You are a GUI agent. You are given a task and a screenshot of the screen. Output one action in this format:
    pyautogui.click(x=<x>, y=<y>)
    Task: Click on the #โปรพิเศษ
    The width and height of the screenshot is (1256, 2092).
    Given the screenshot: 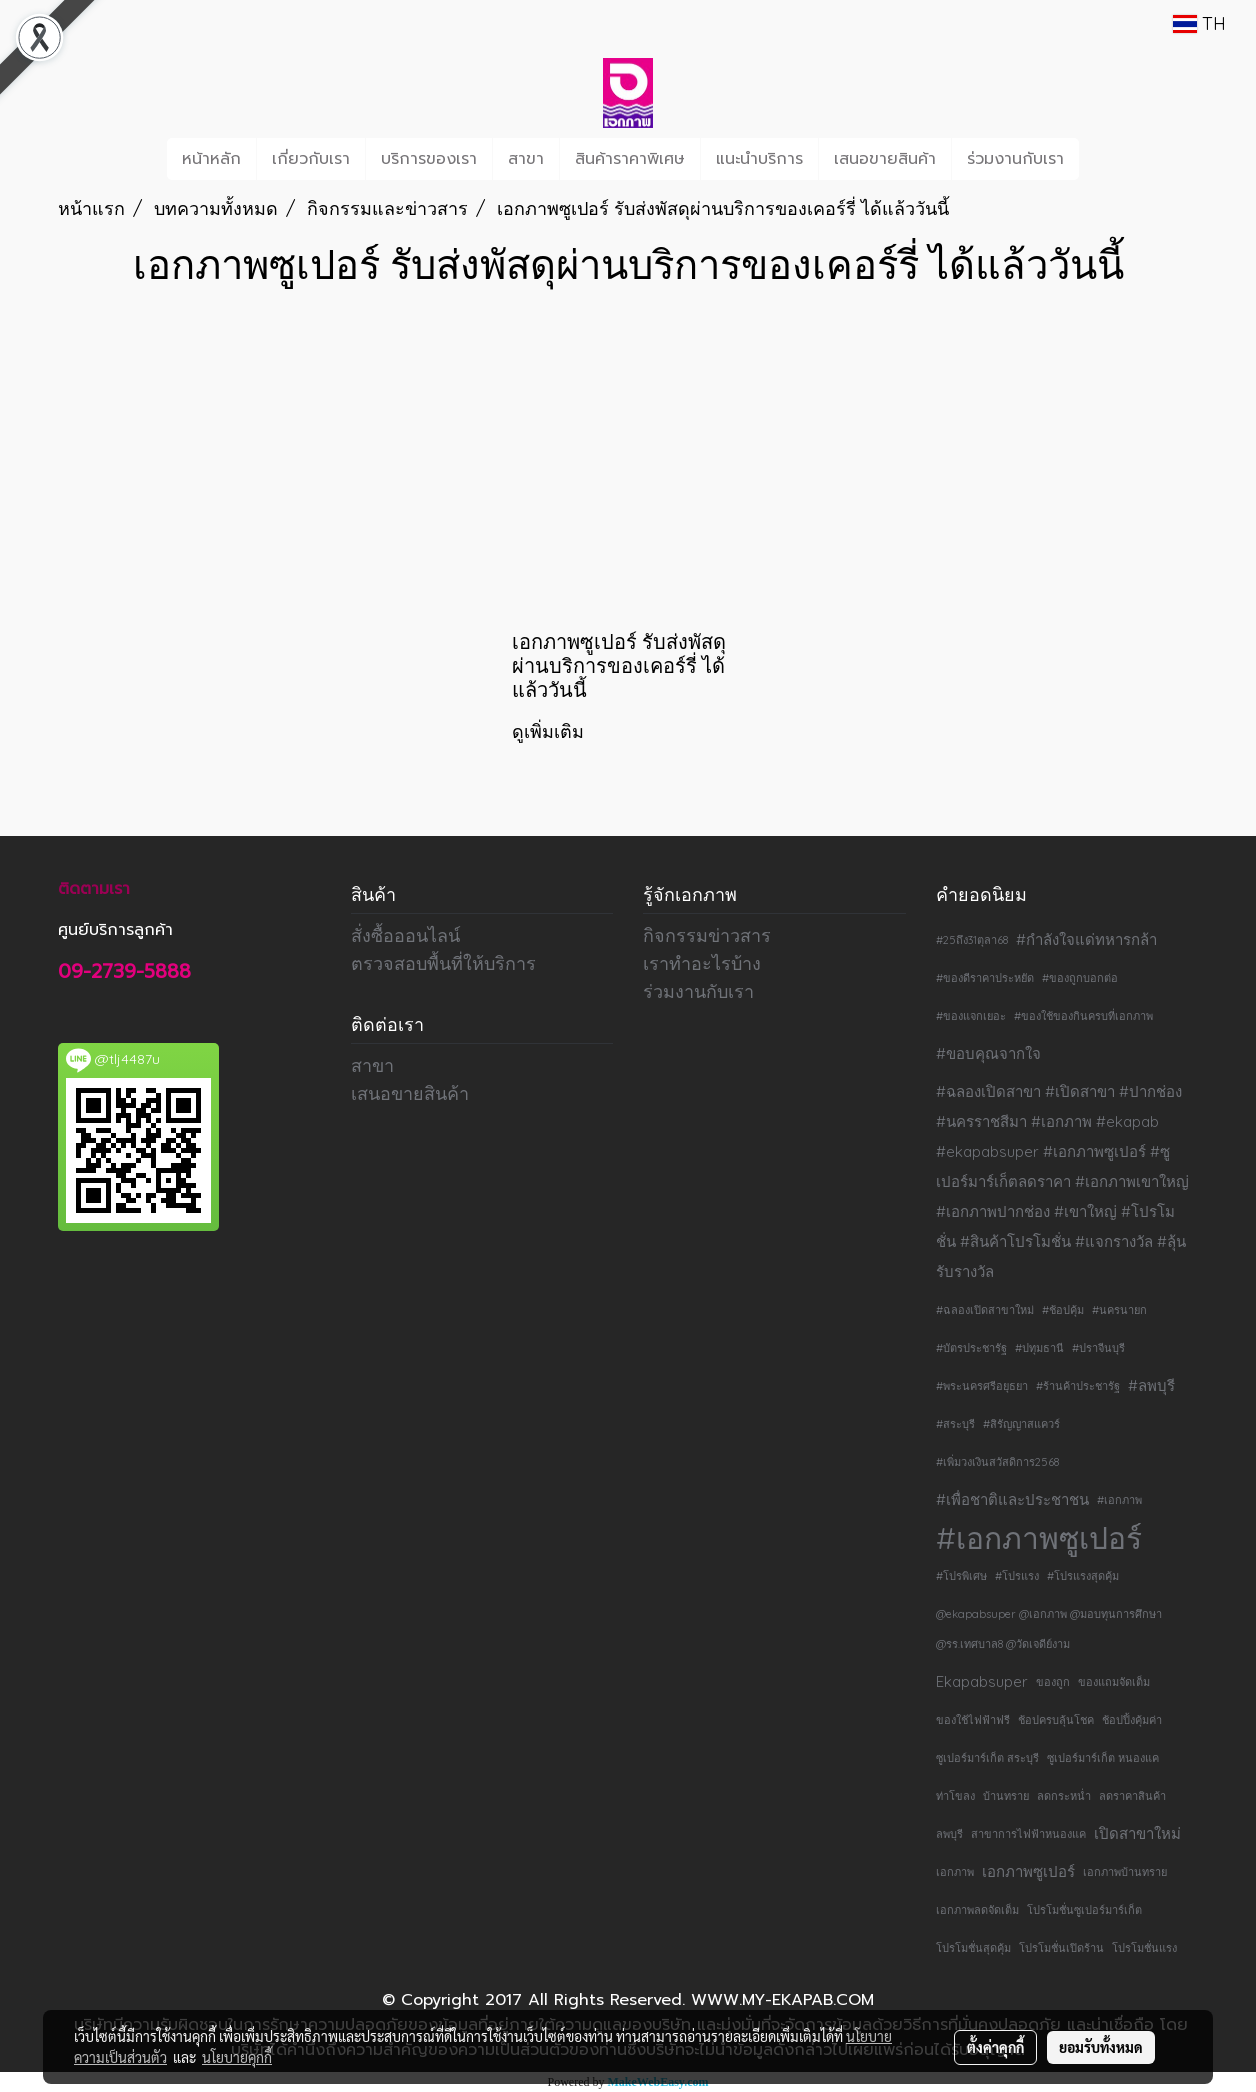 What is the action you would take?
    pyautogui.click(x=961, y=1576)
    